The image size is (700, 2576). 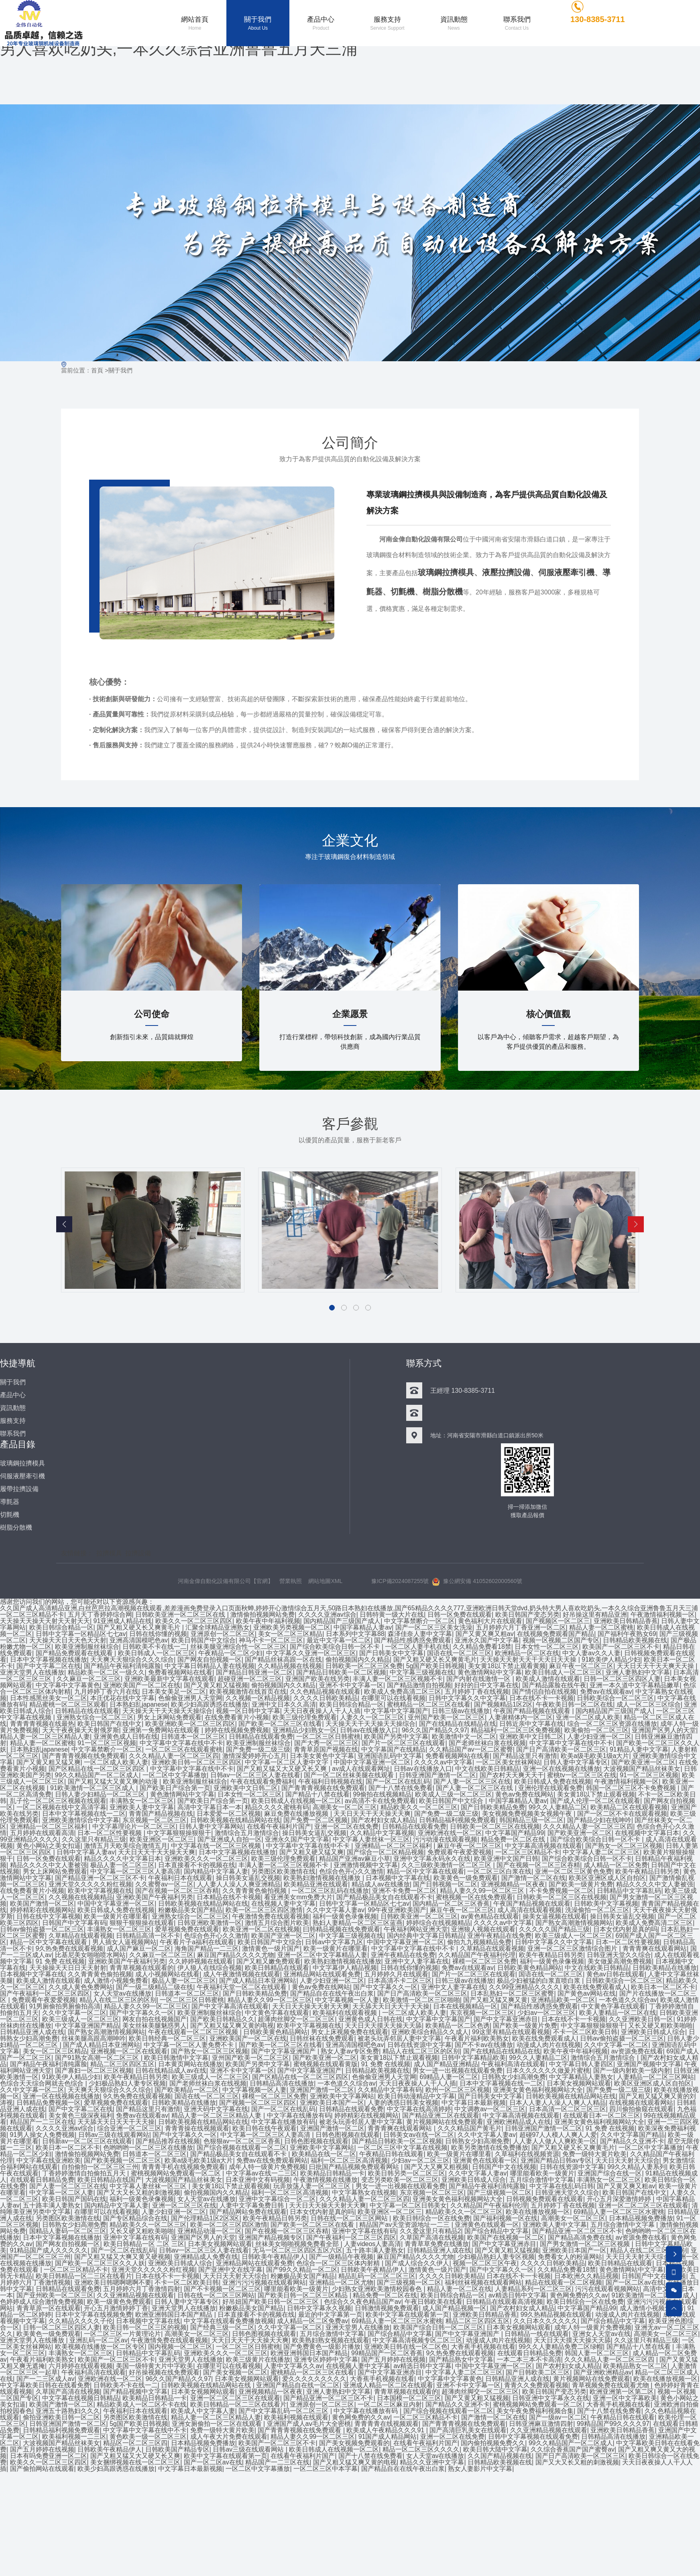 What do you see at coordinates (258, 1750) in the screenshot?
I see `国产免费一级二级三级` at bounding box center [258, 1750].